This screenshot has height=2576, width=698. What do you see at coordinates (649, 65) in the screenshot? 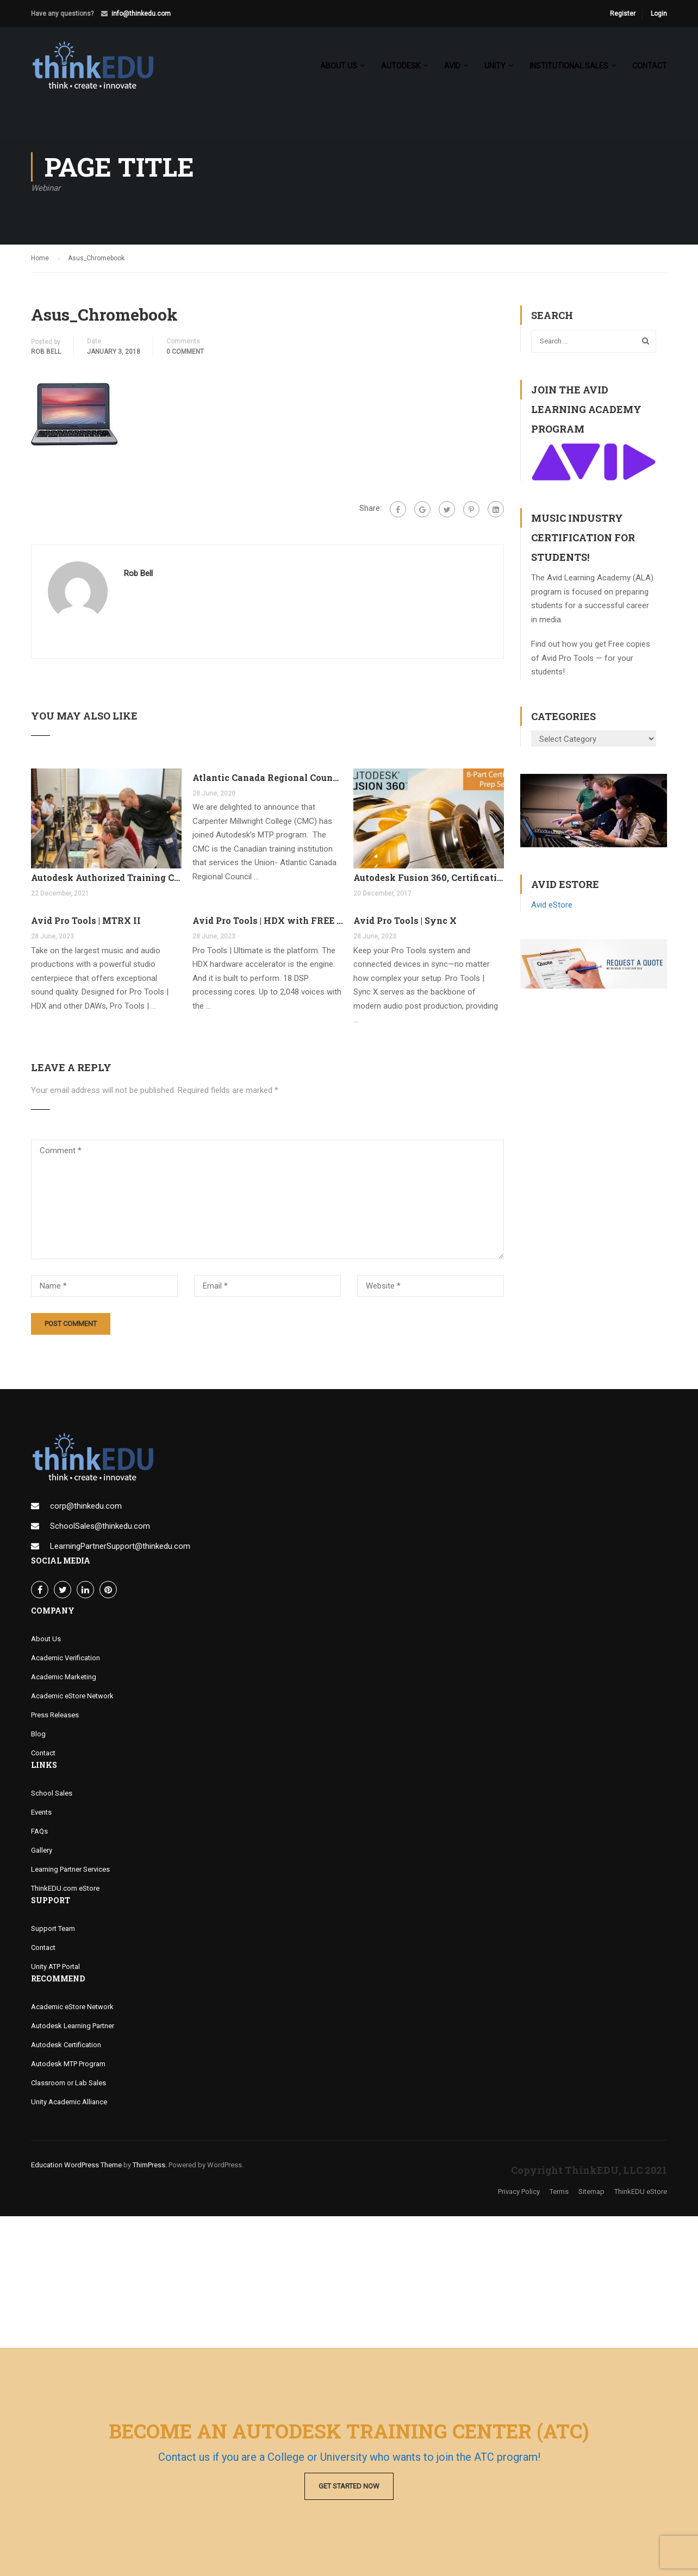
I see `Contact` at bounding box center [649, 65].